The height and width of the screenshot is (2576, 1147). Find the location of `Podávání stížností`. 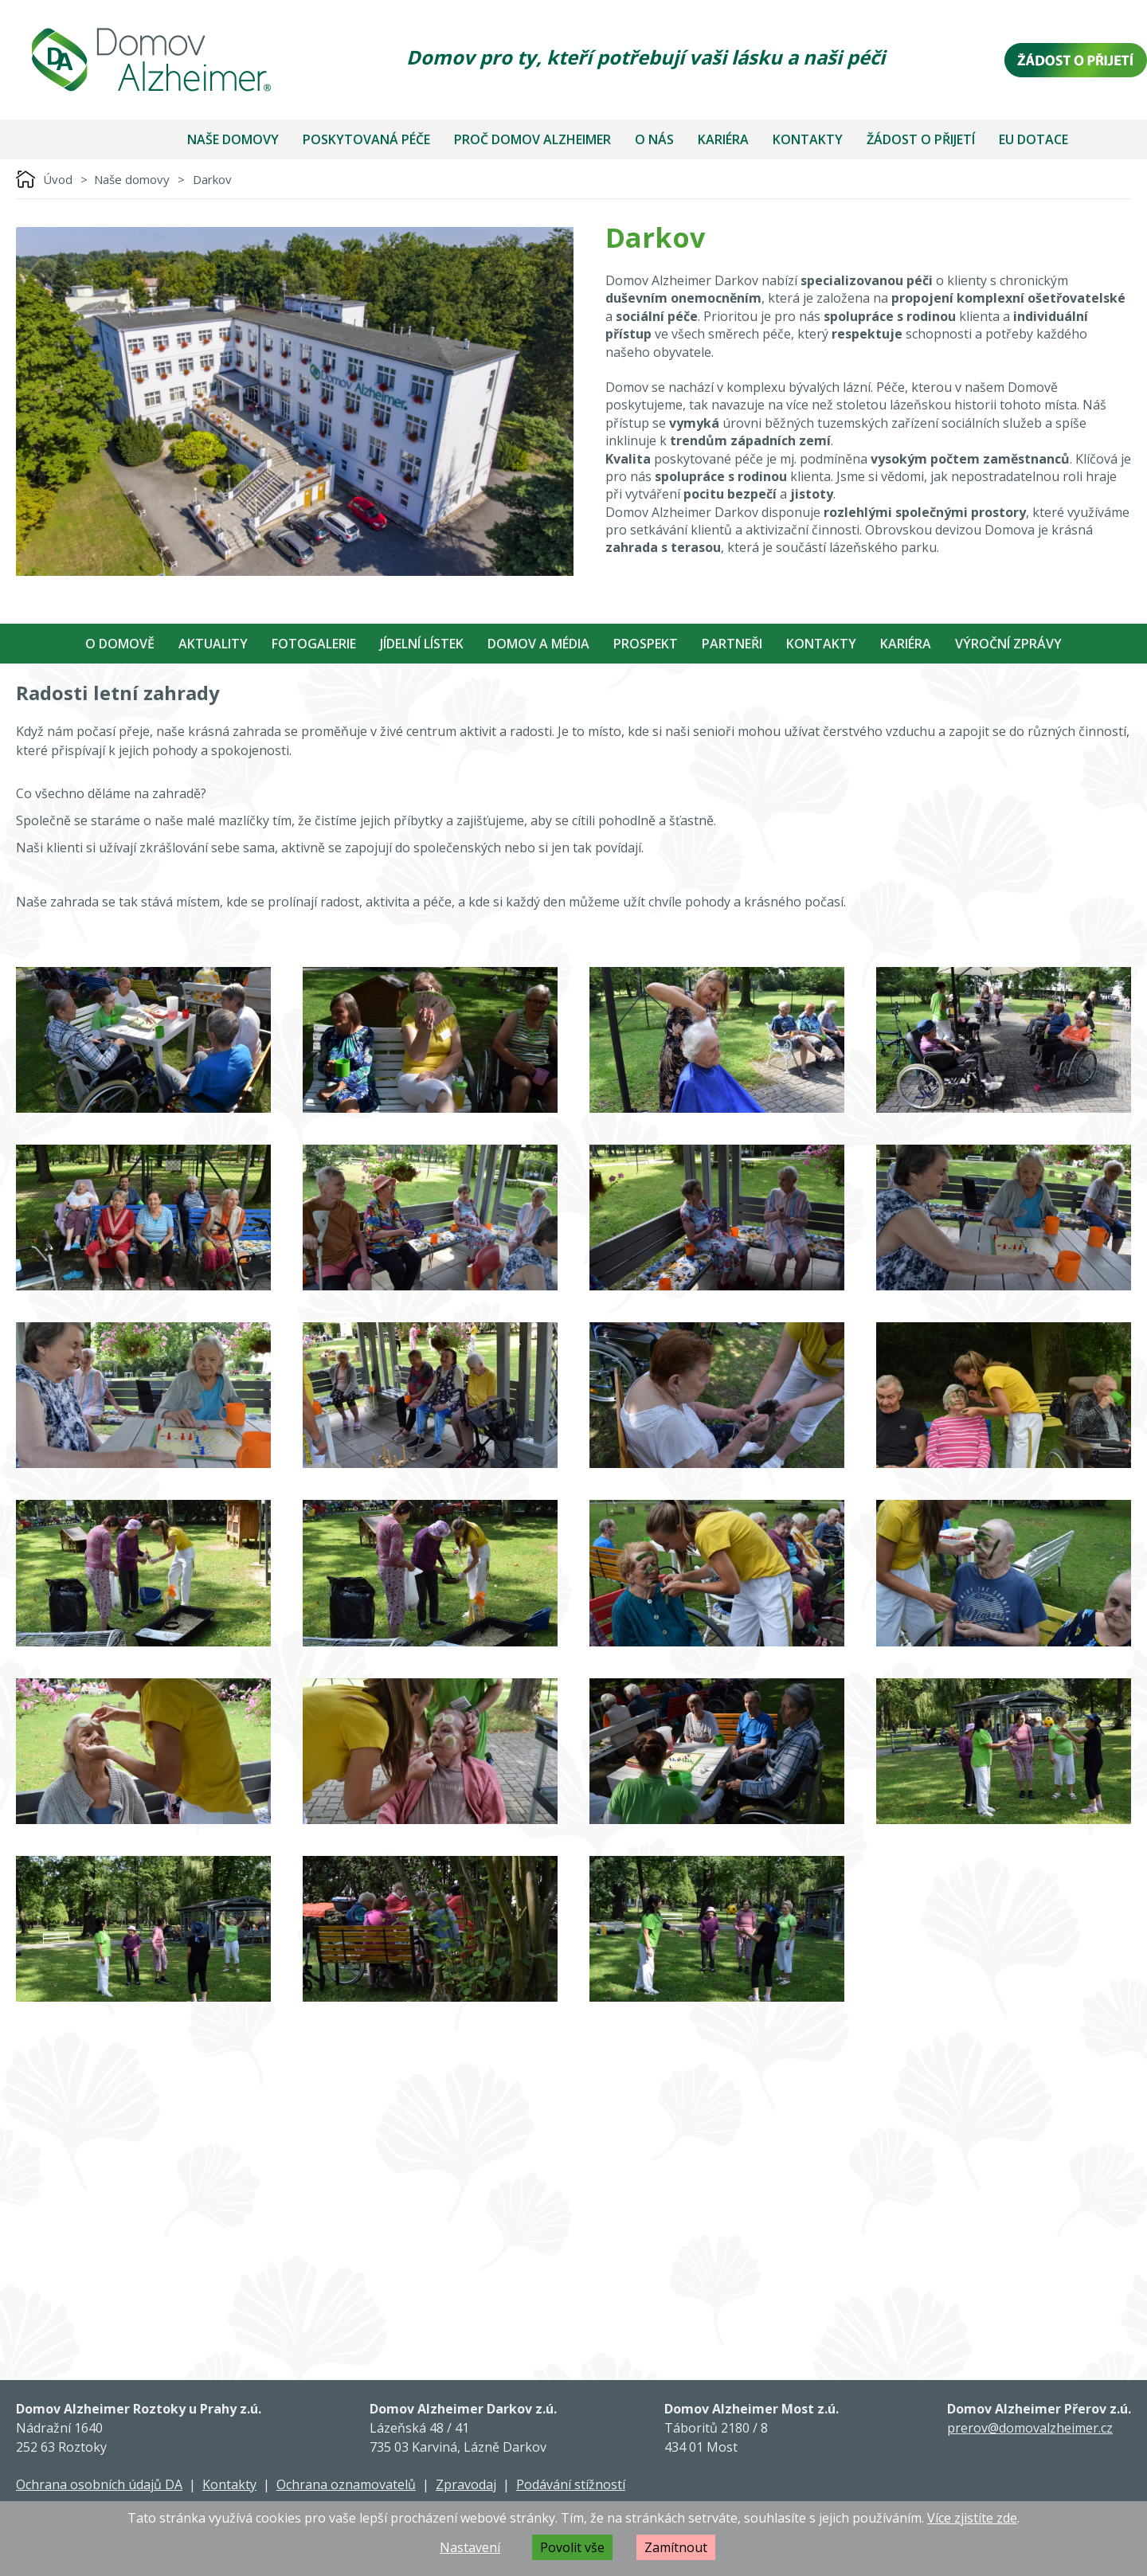

Podávání stížností is located at coordinates (570, 2484).